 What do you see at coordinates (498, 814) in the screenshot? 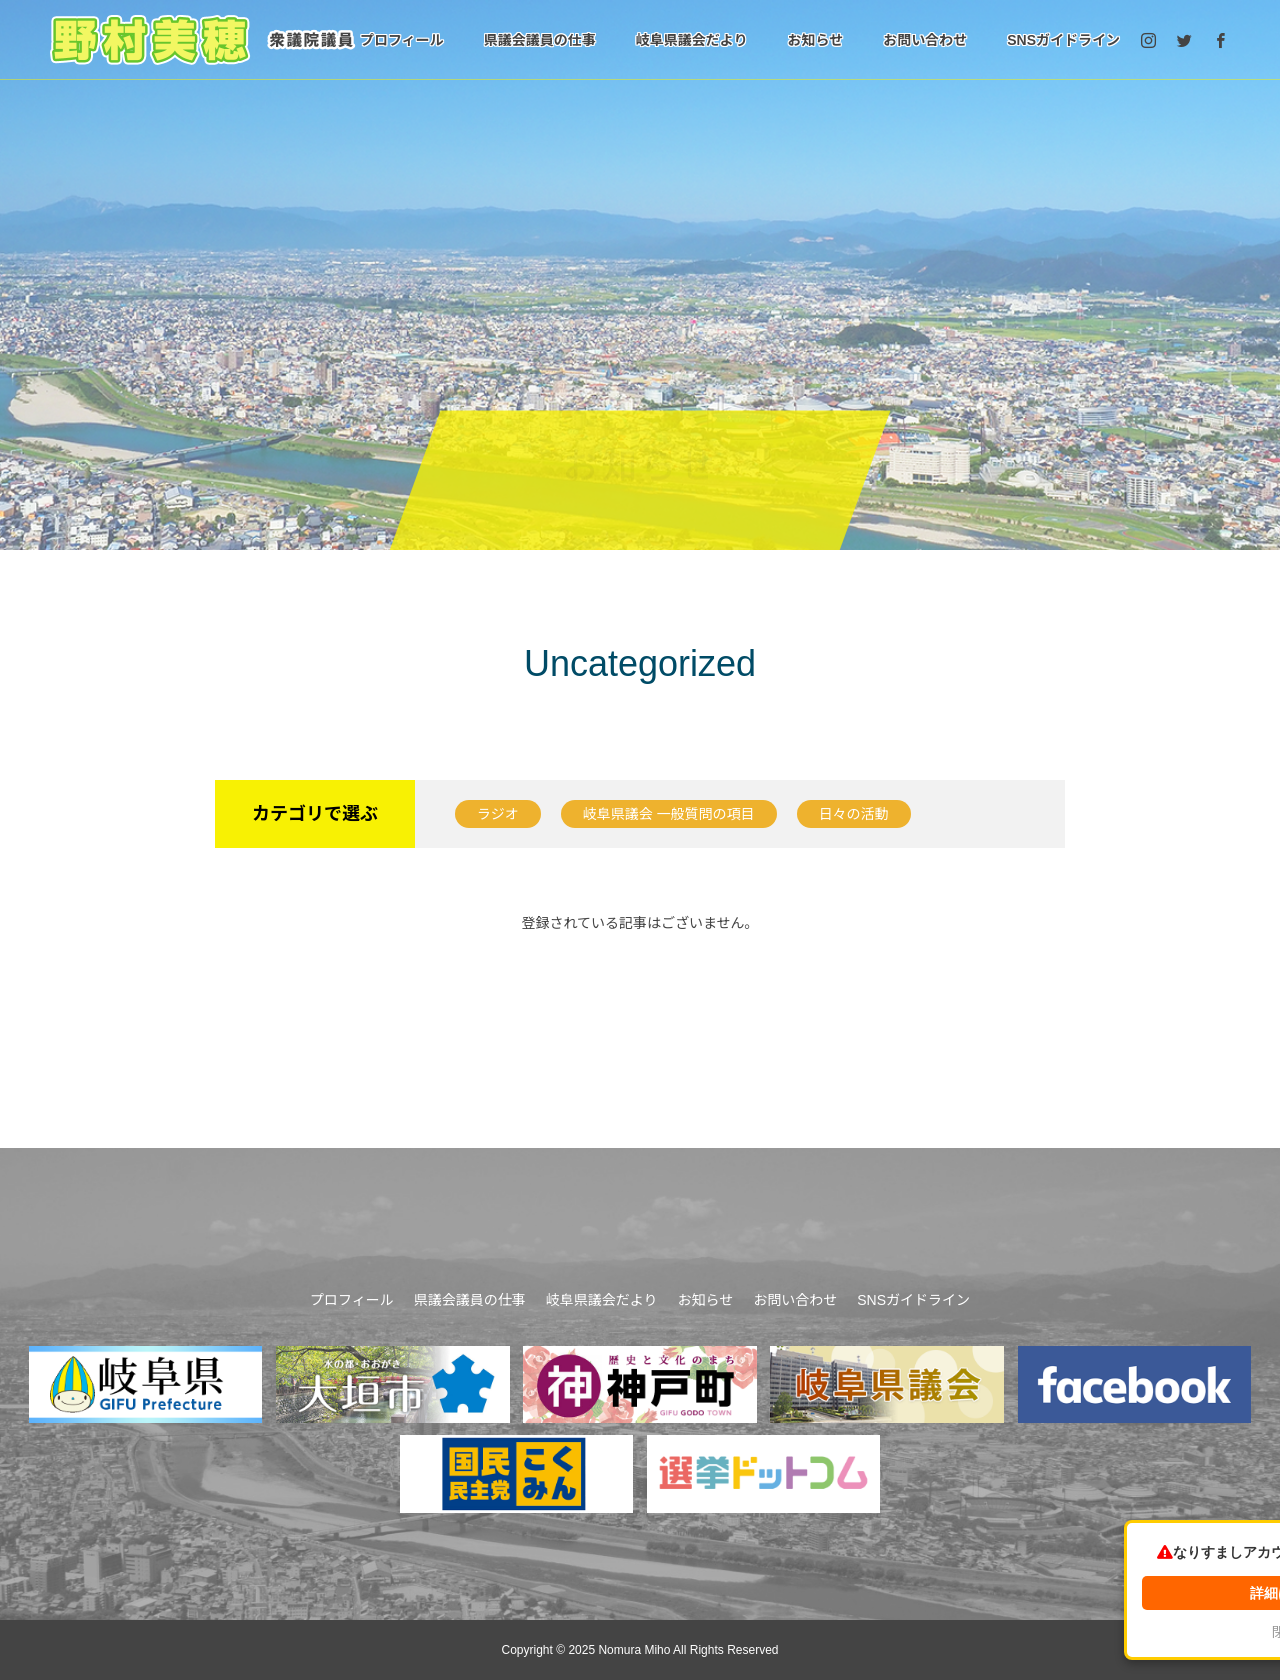
I see `ラジオ` at bounding box center [498, 814].